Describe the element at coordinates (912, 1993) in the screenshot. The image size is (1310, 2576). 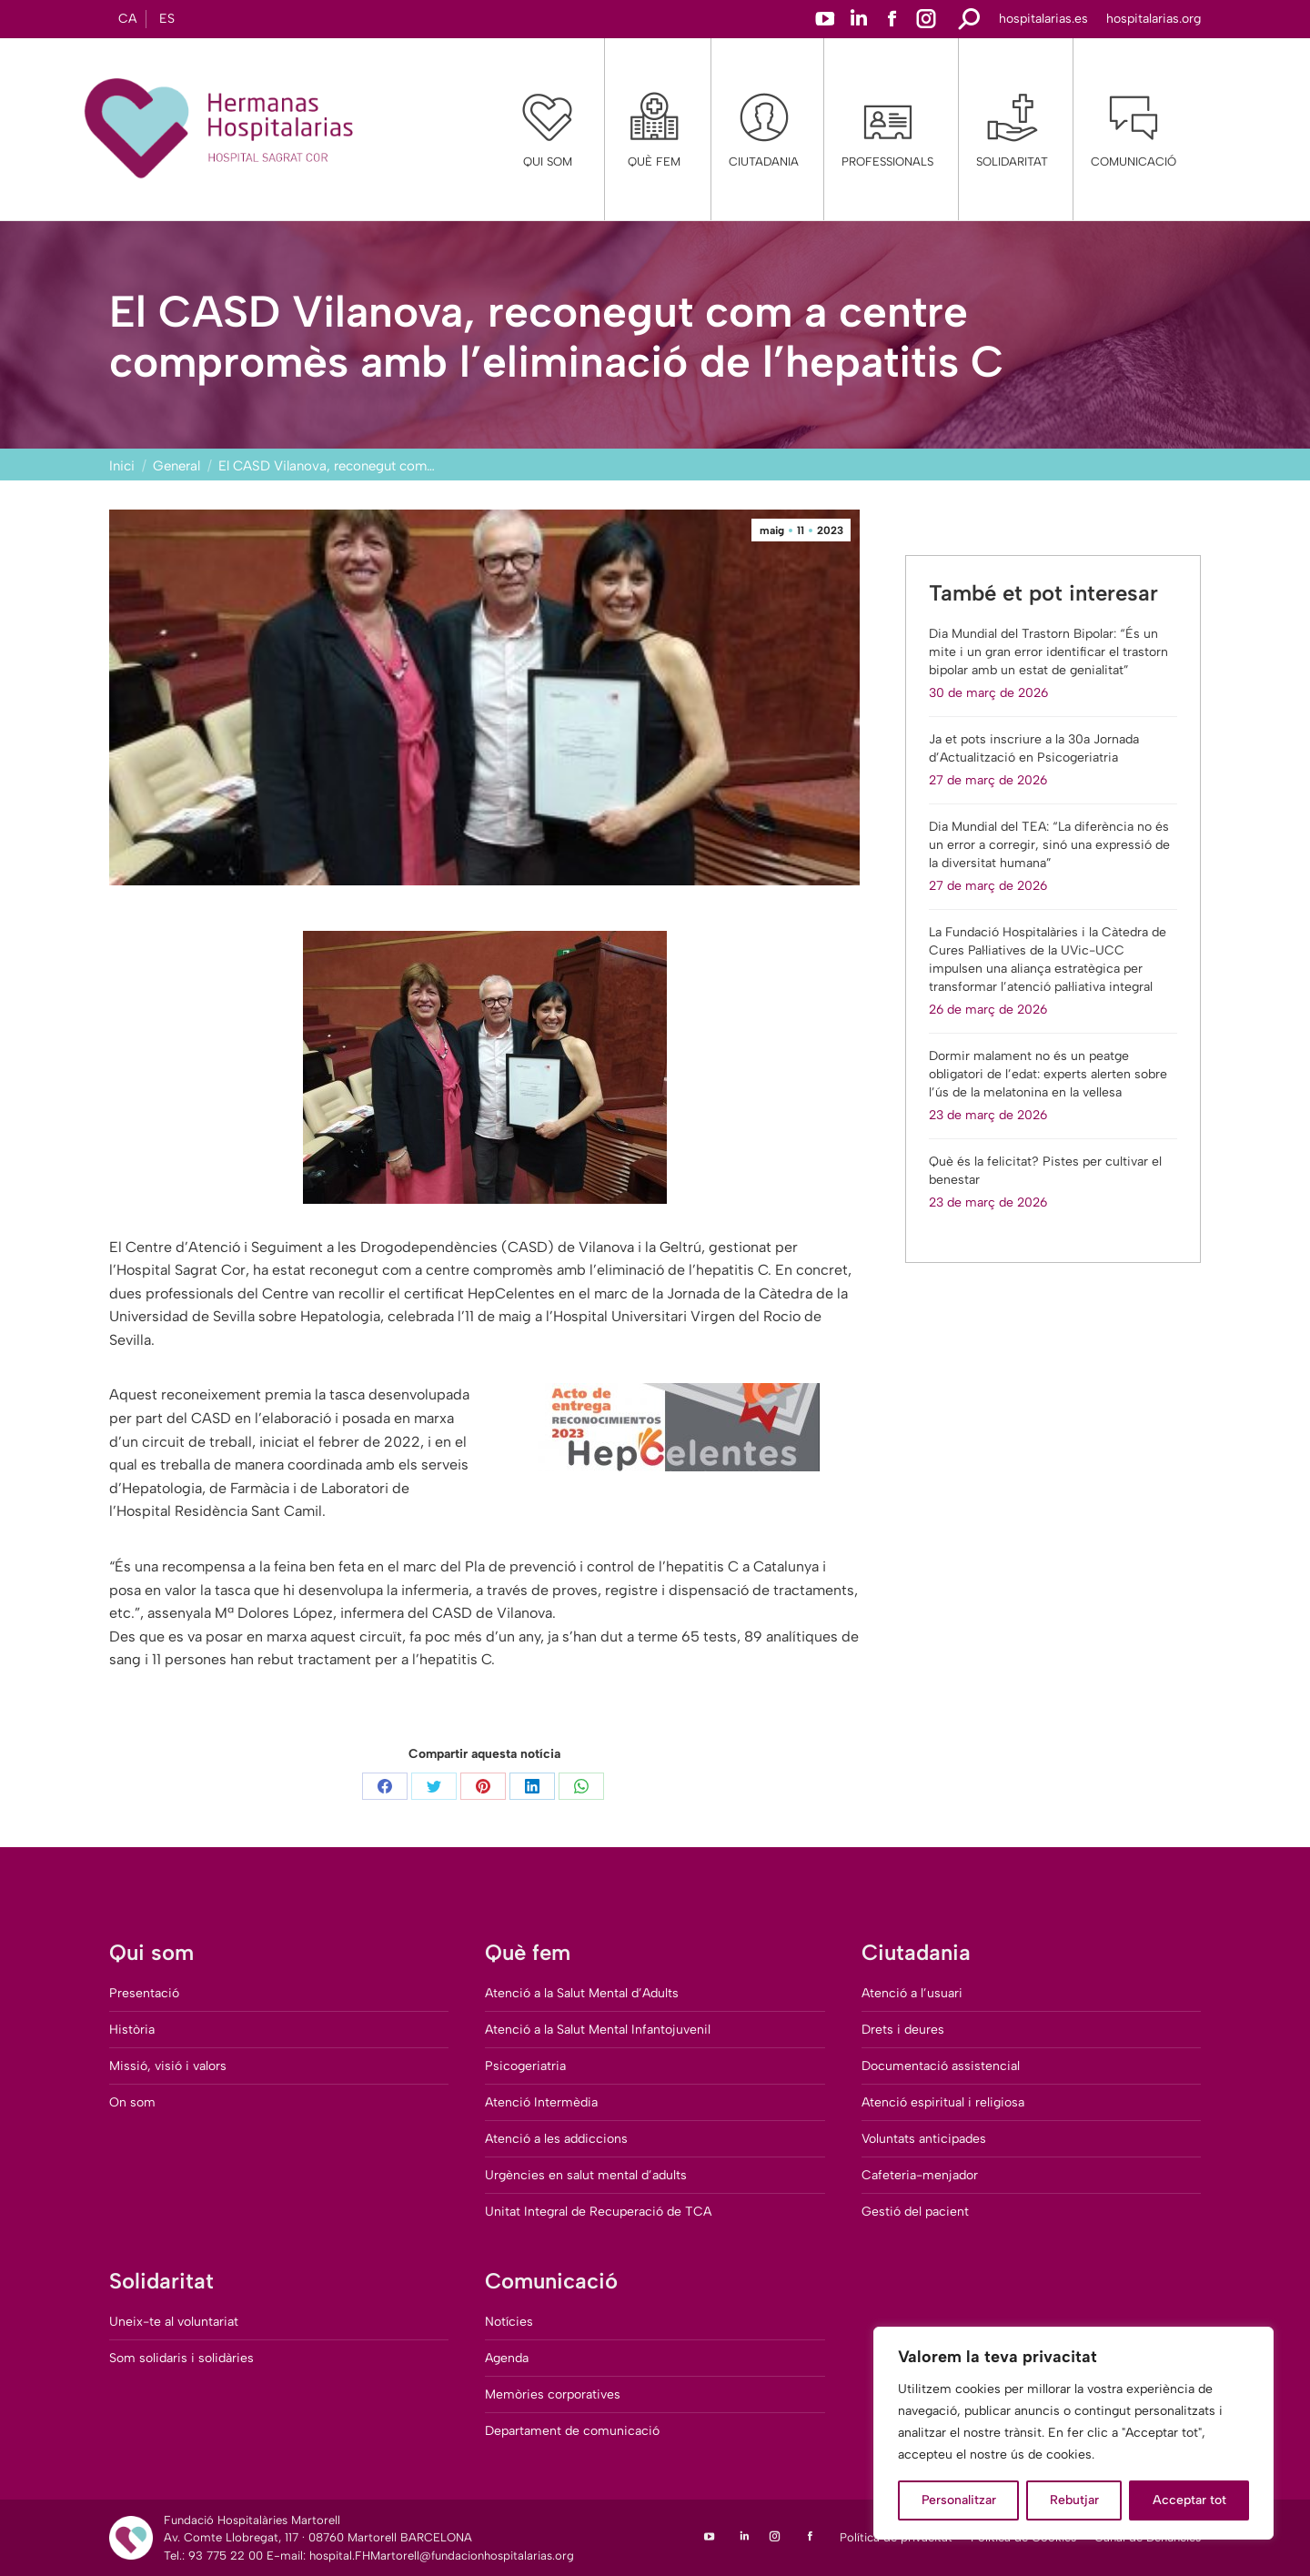
I see `Atenció a l’usuari` at that location.